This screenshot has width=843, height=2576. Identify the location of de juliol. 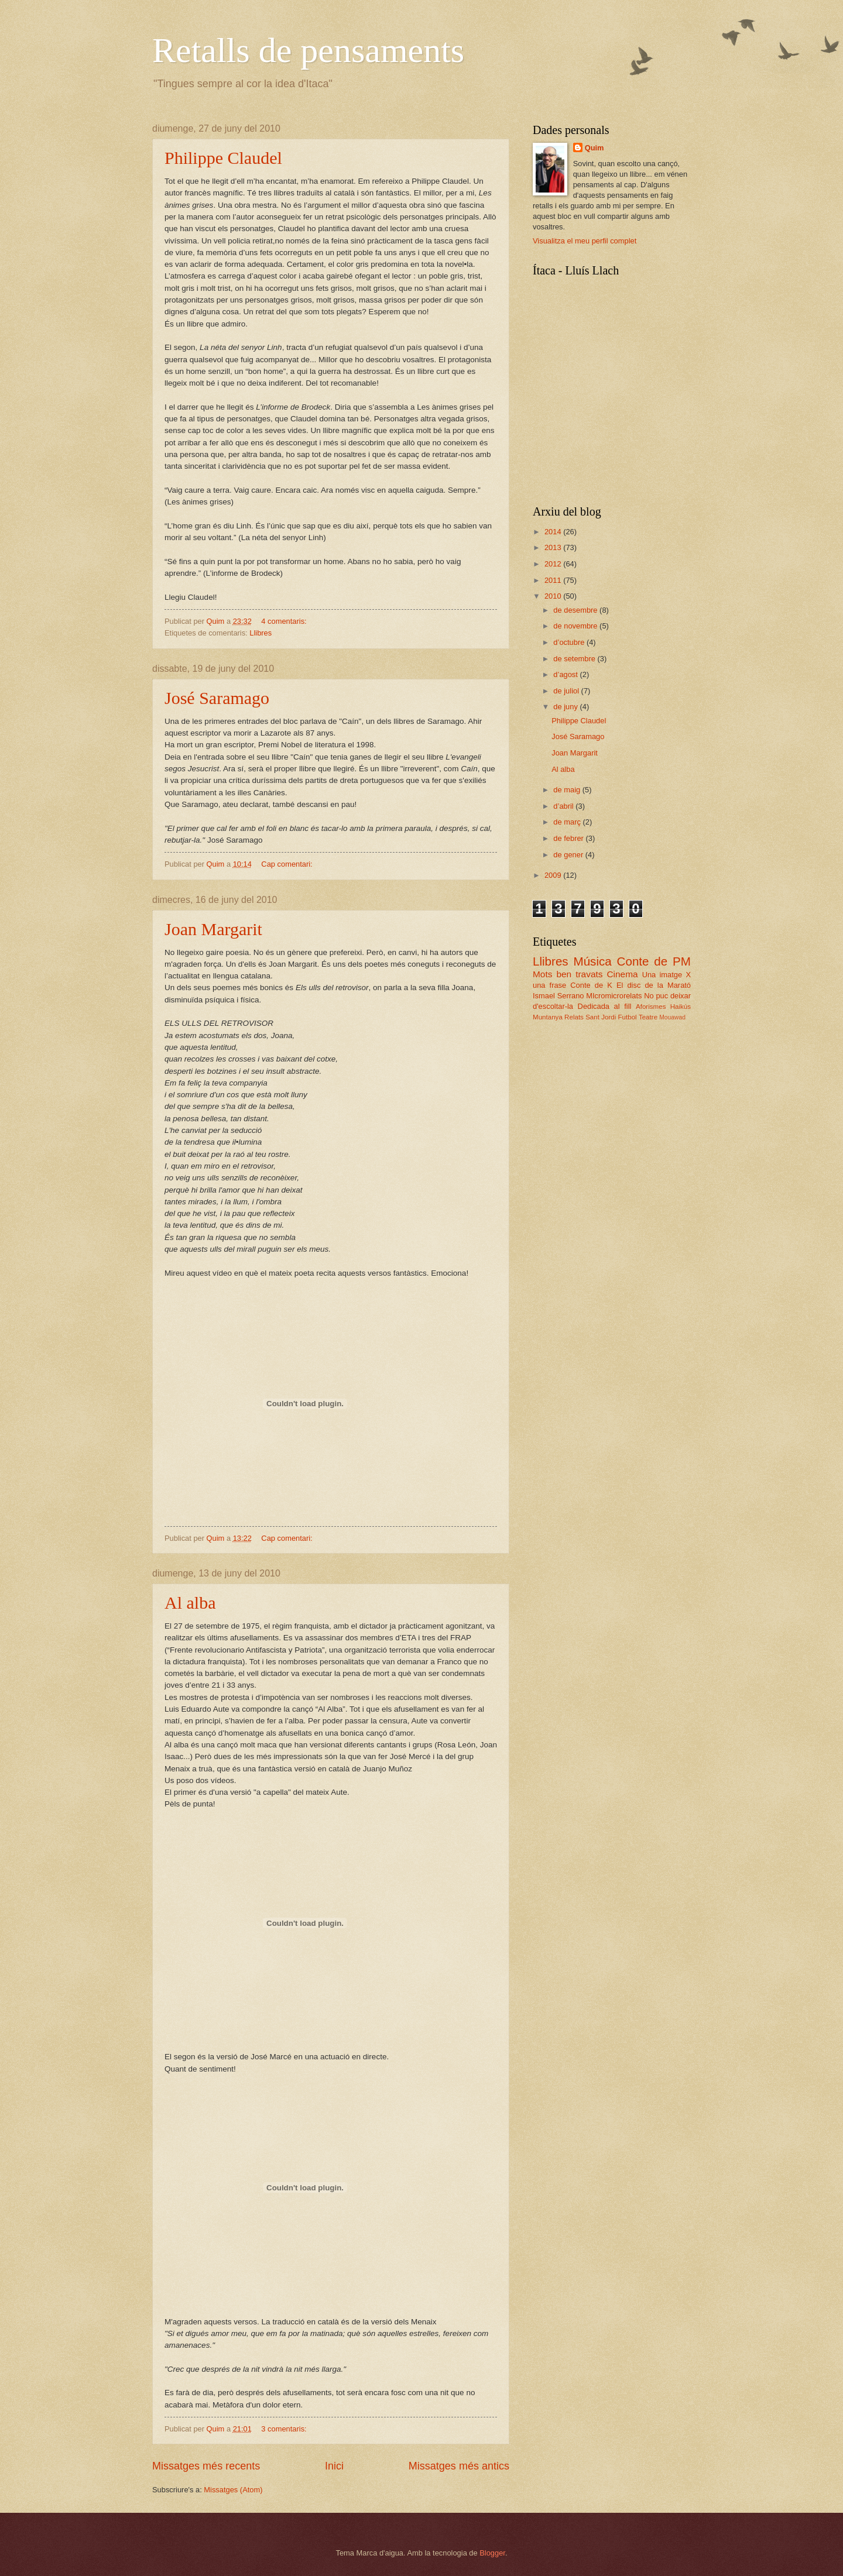
(567, 690).